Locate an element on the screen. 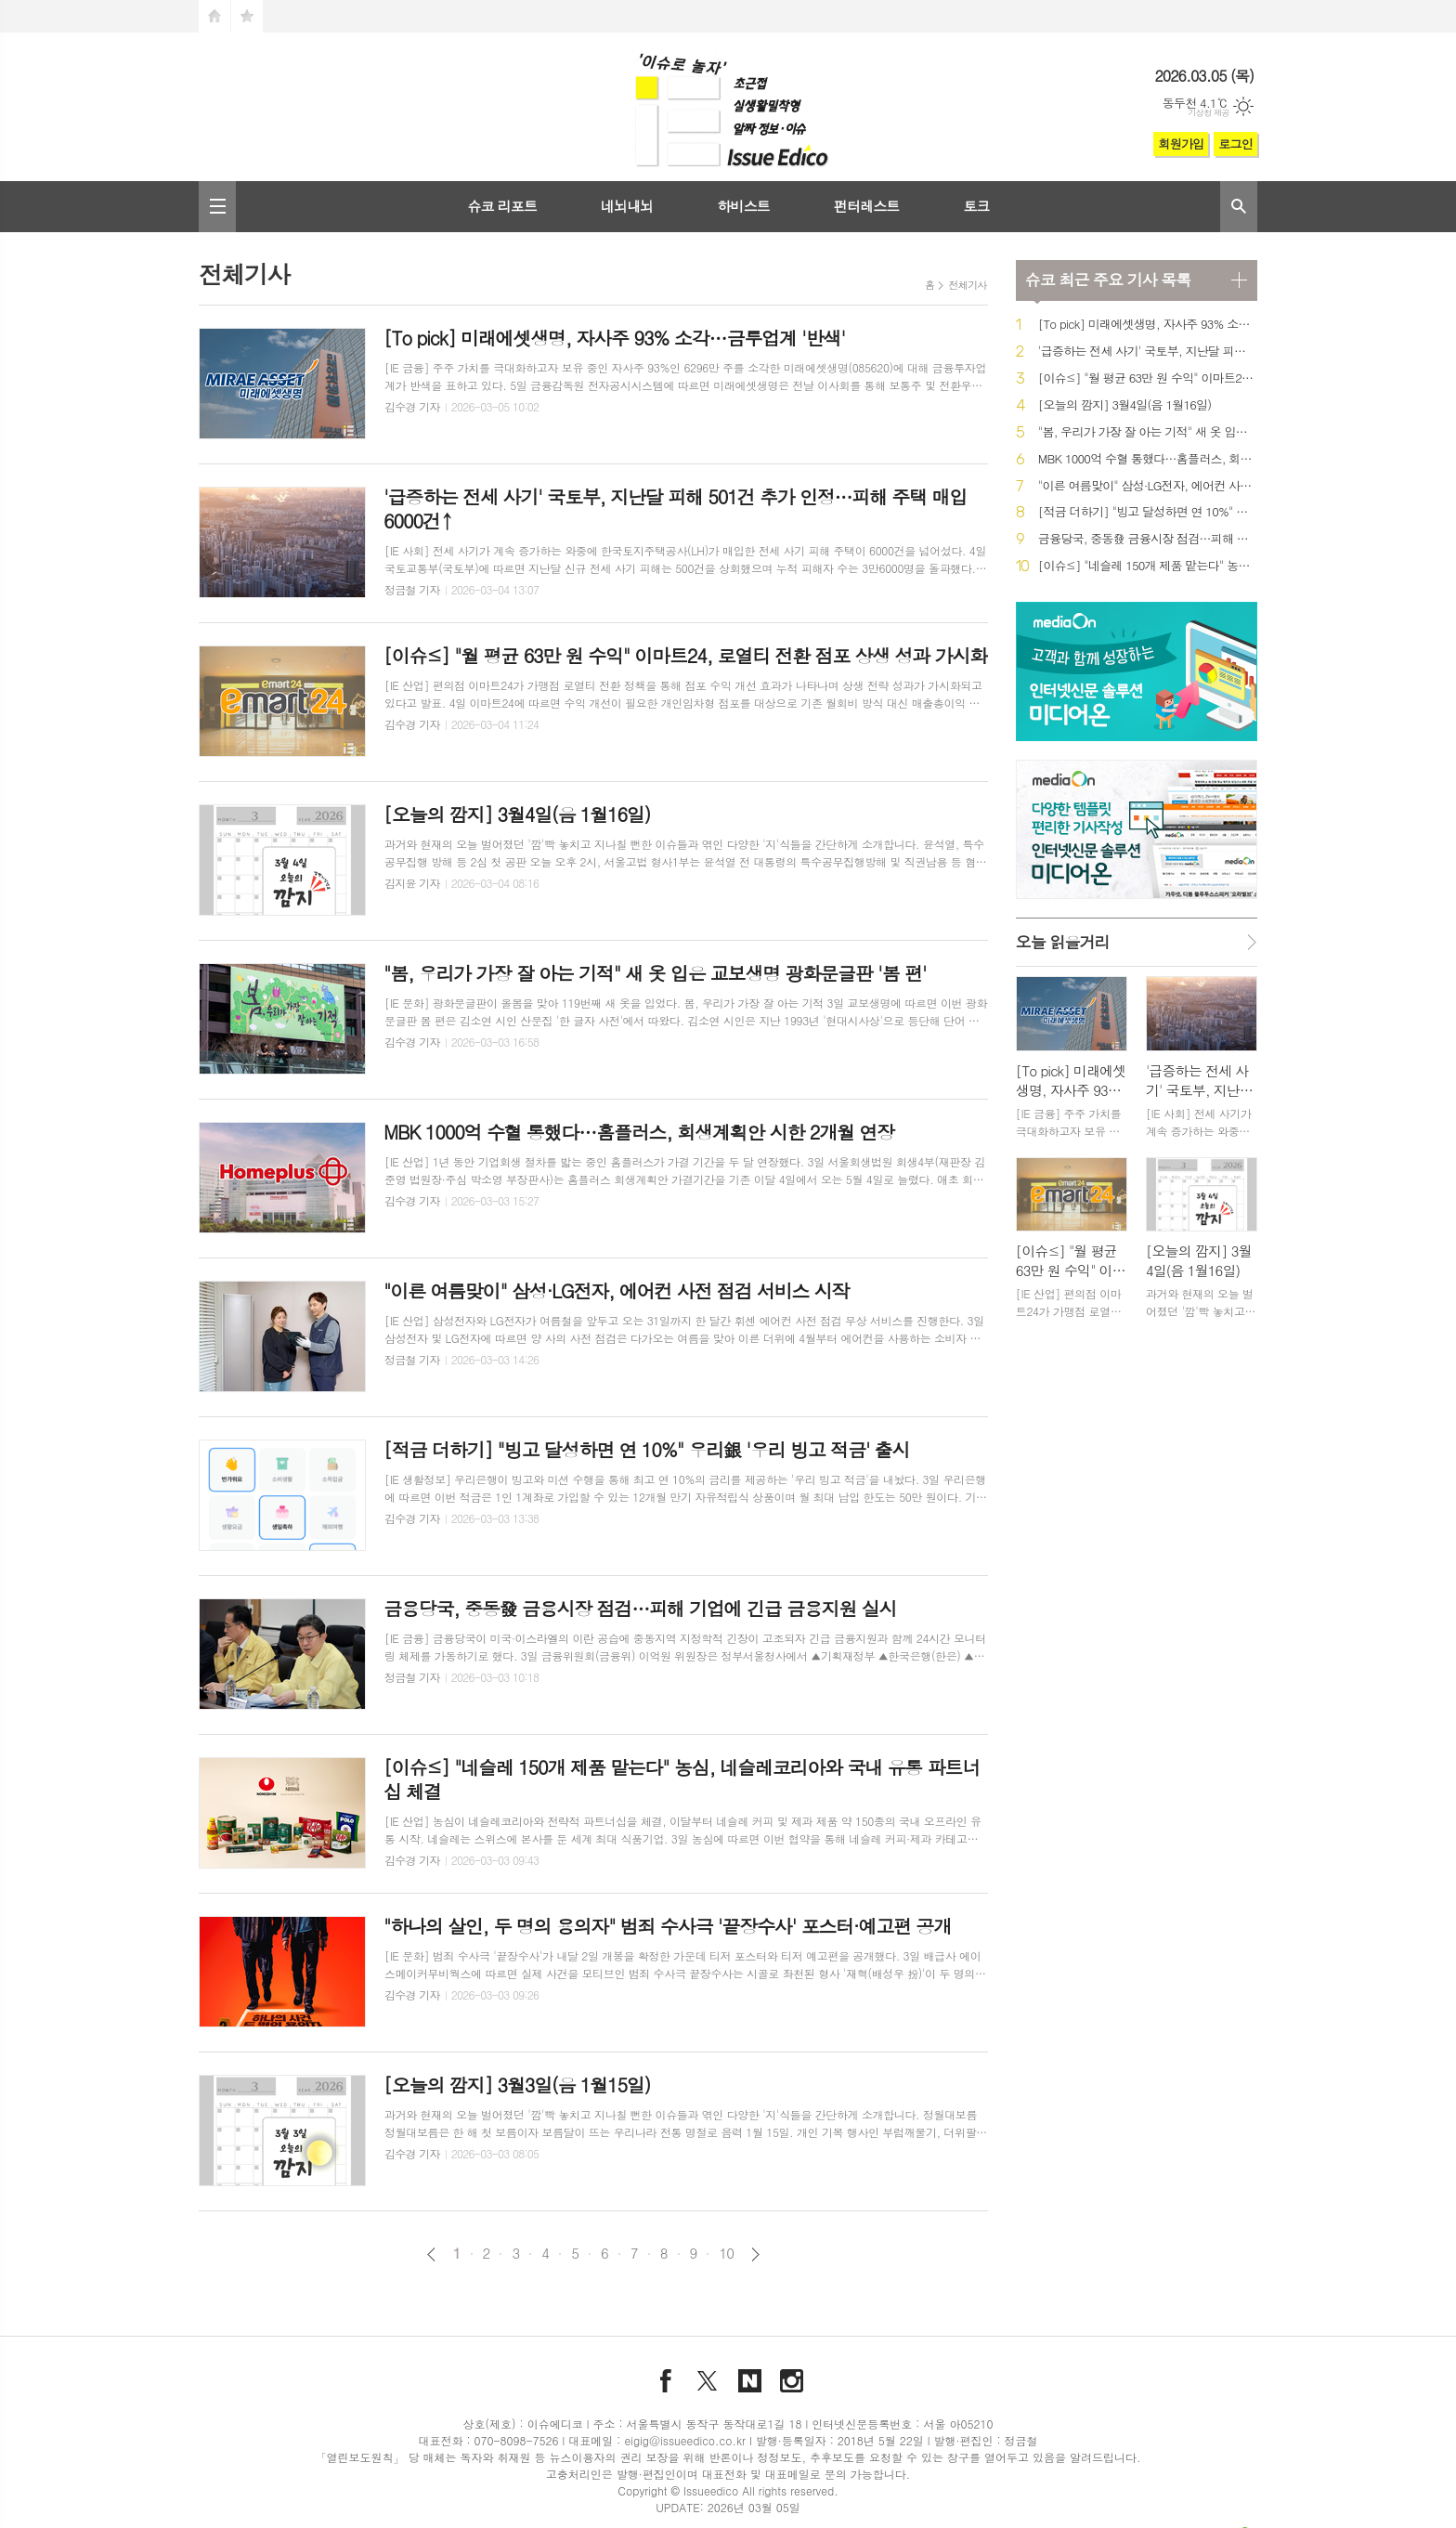  10 is located at coordinates (726, 2253).